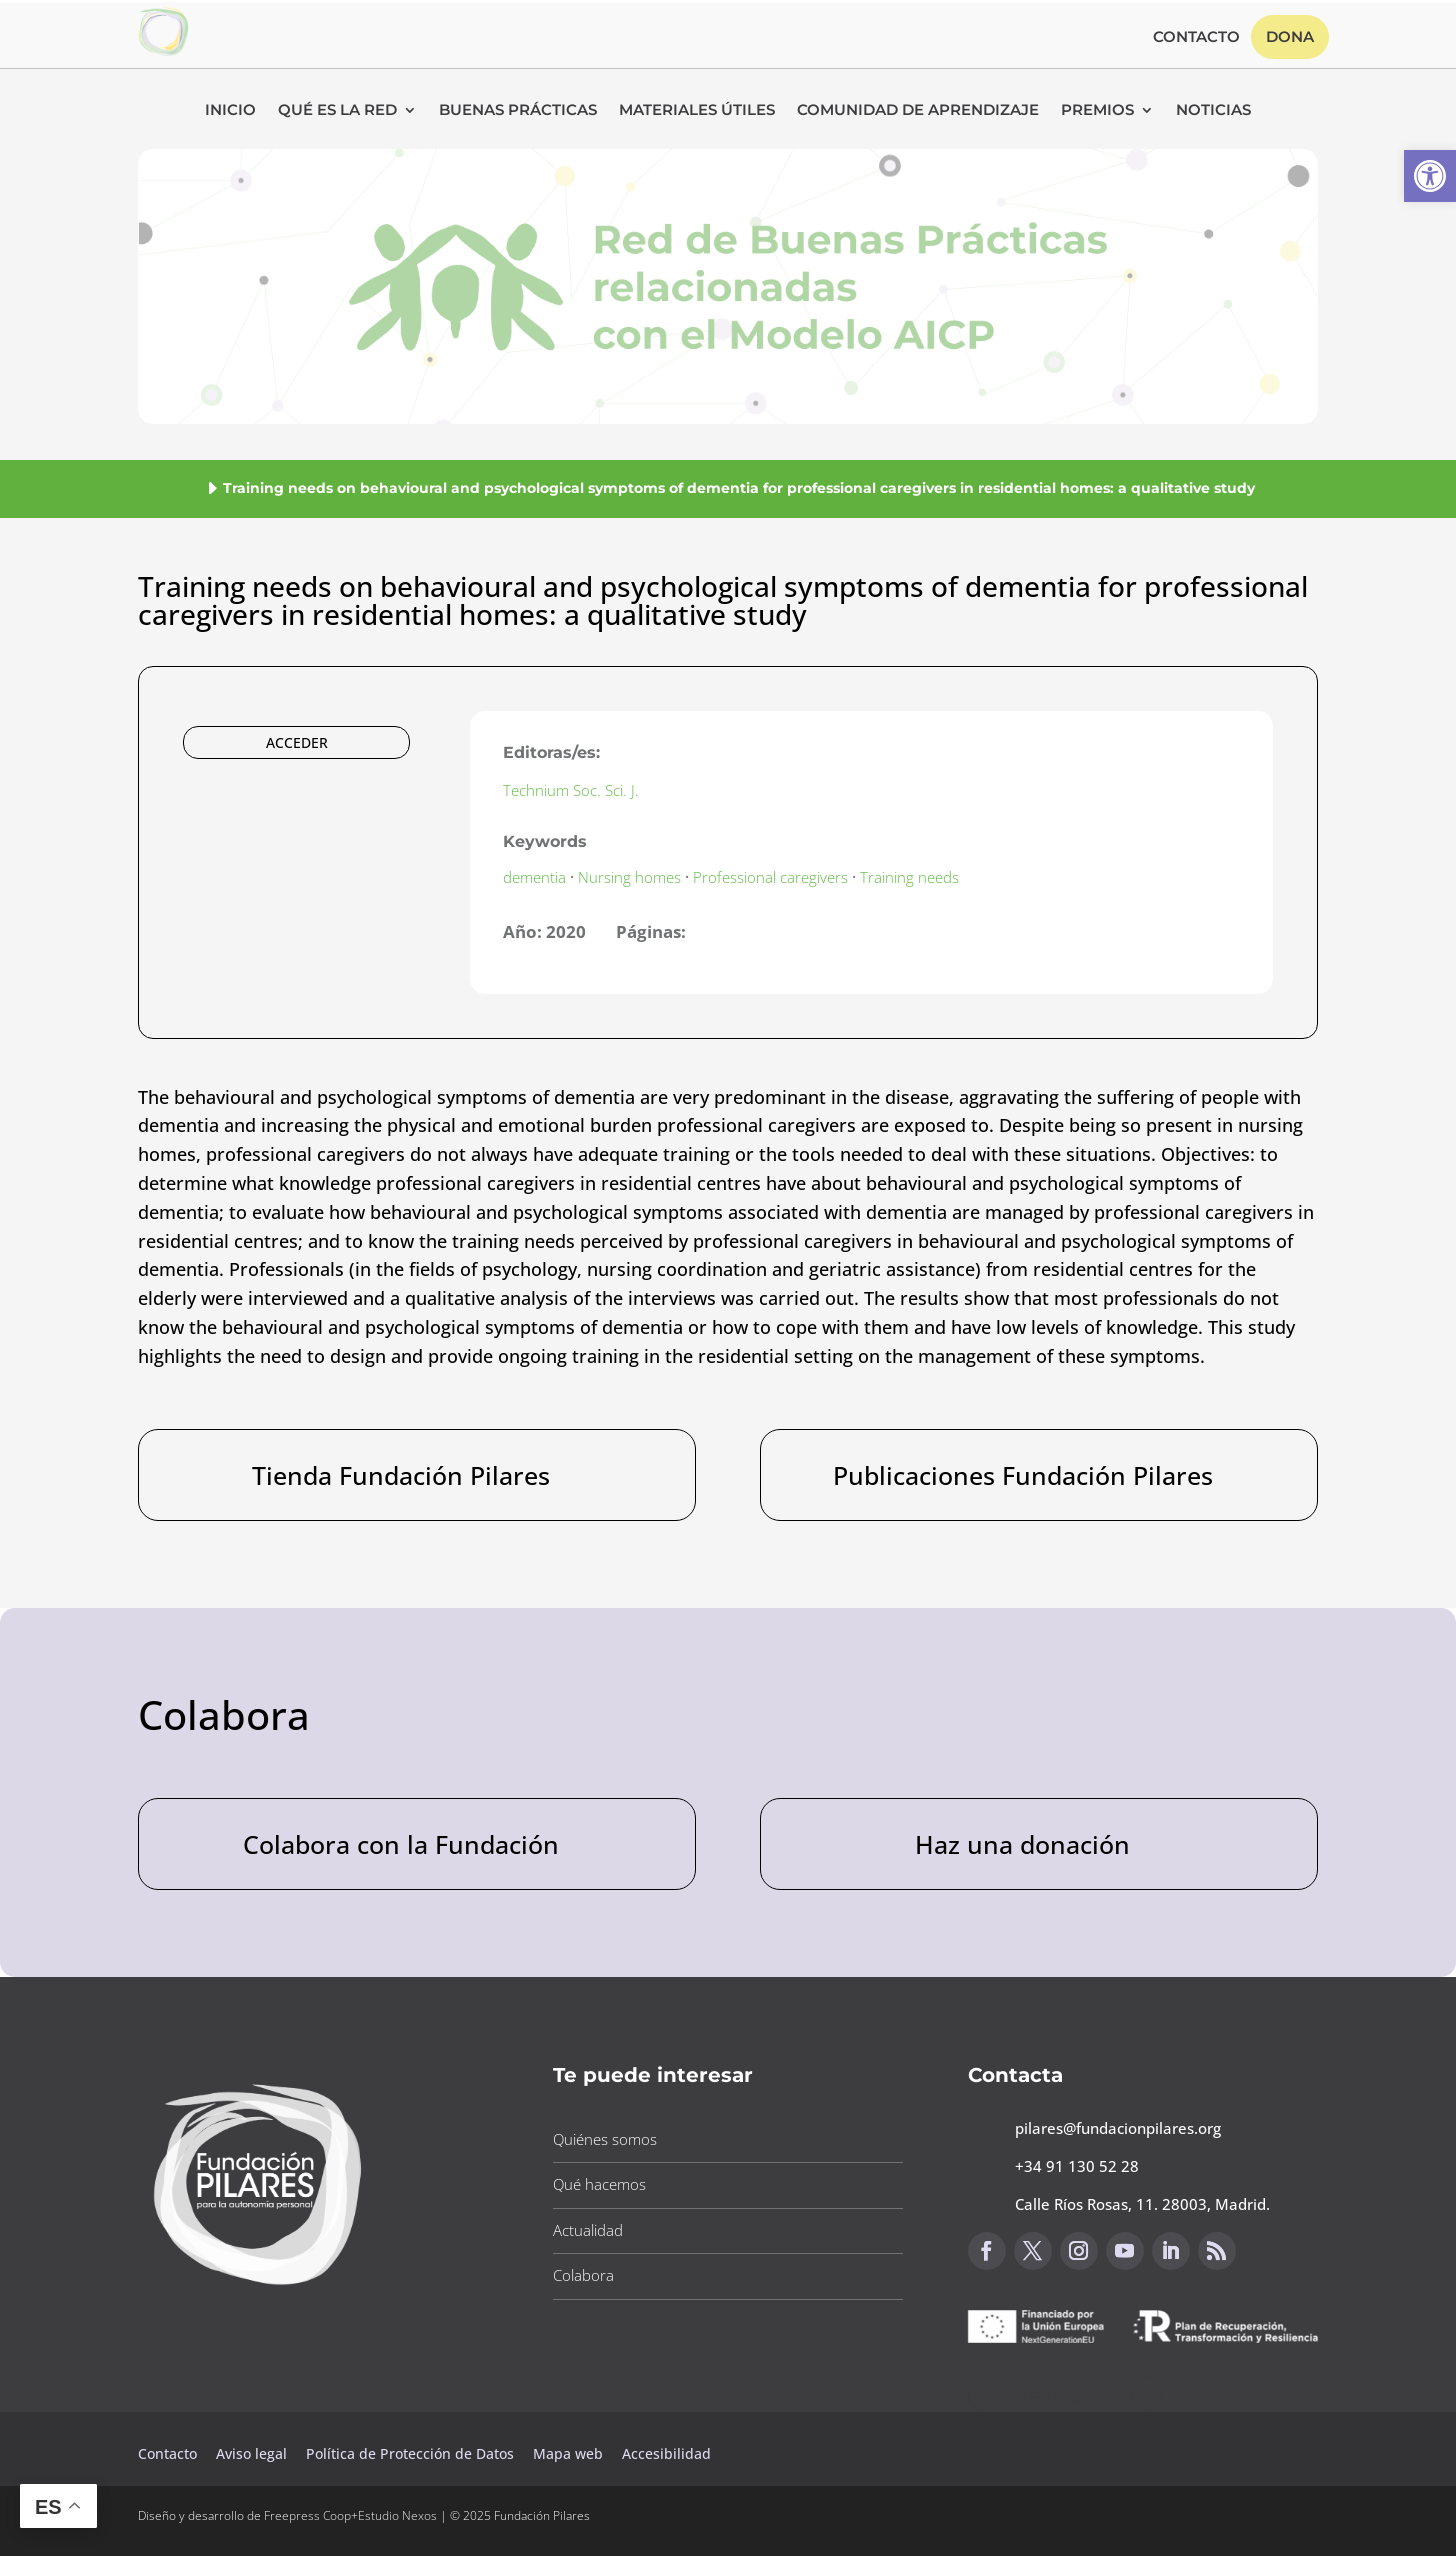  I want to click on Technium Soc. Sci. J. [button], so click(571, 790).